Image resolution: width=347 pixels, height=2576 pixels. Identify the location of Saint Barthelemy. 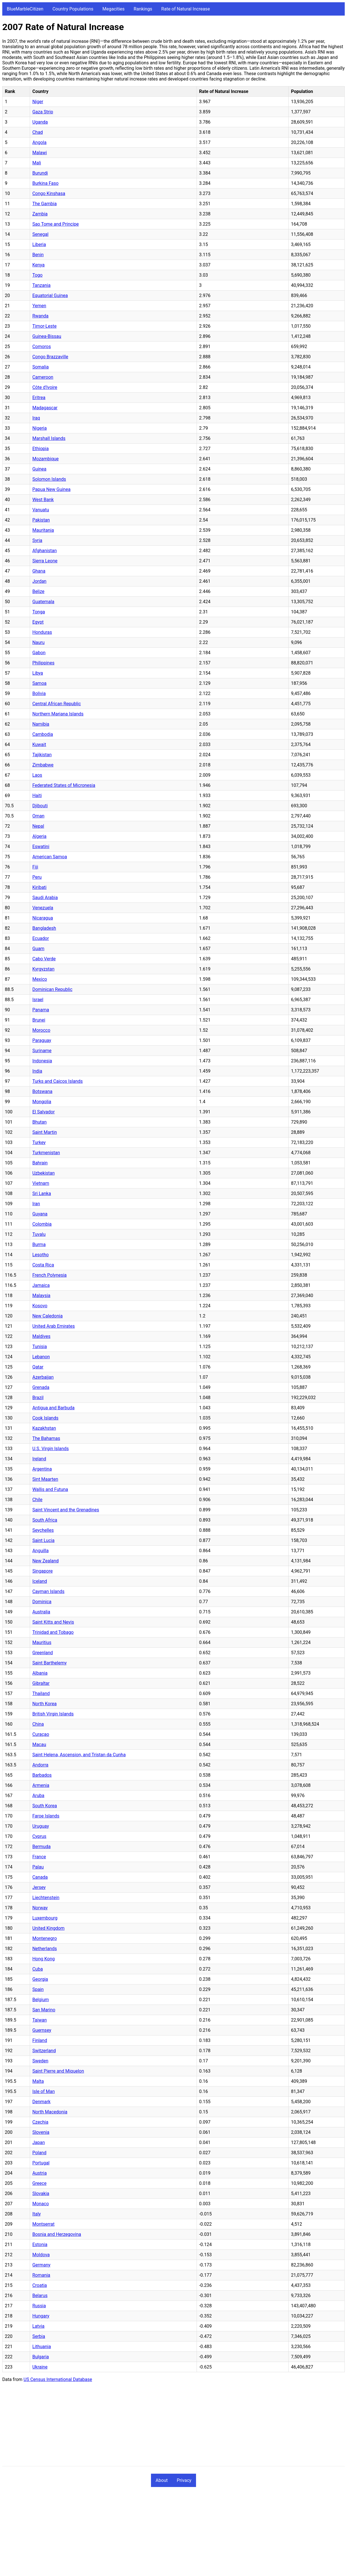
(49, 1663).